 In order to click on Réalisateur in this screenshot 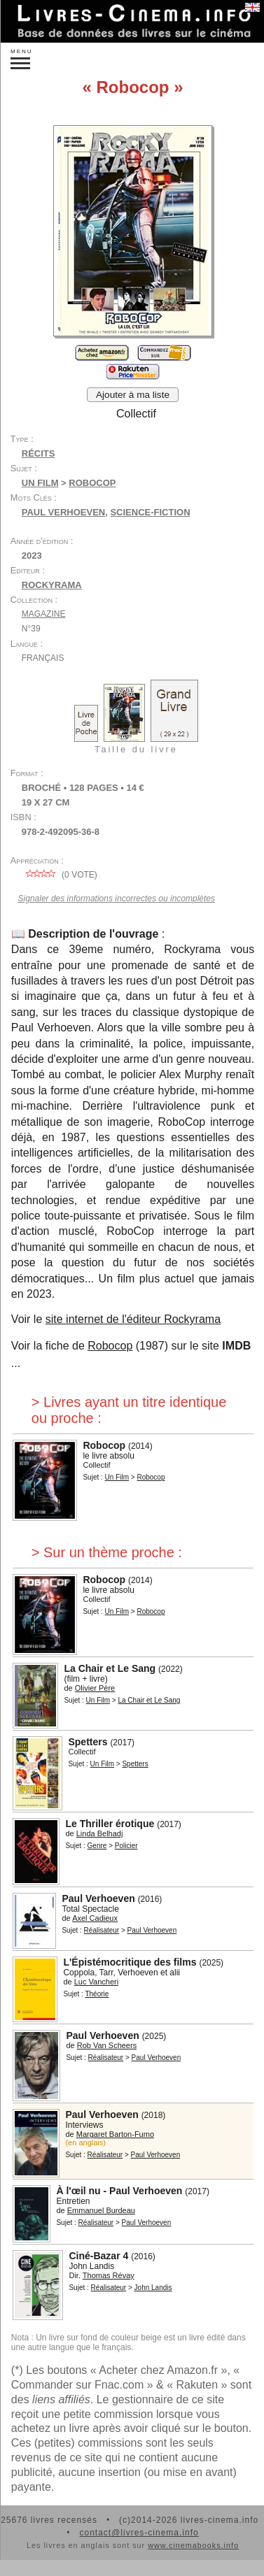, I will do `click(102, 1930)`.